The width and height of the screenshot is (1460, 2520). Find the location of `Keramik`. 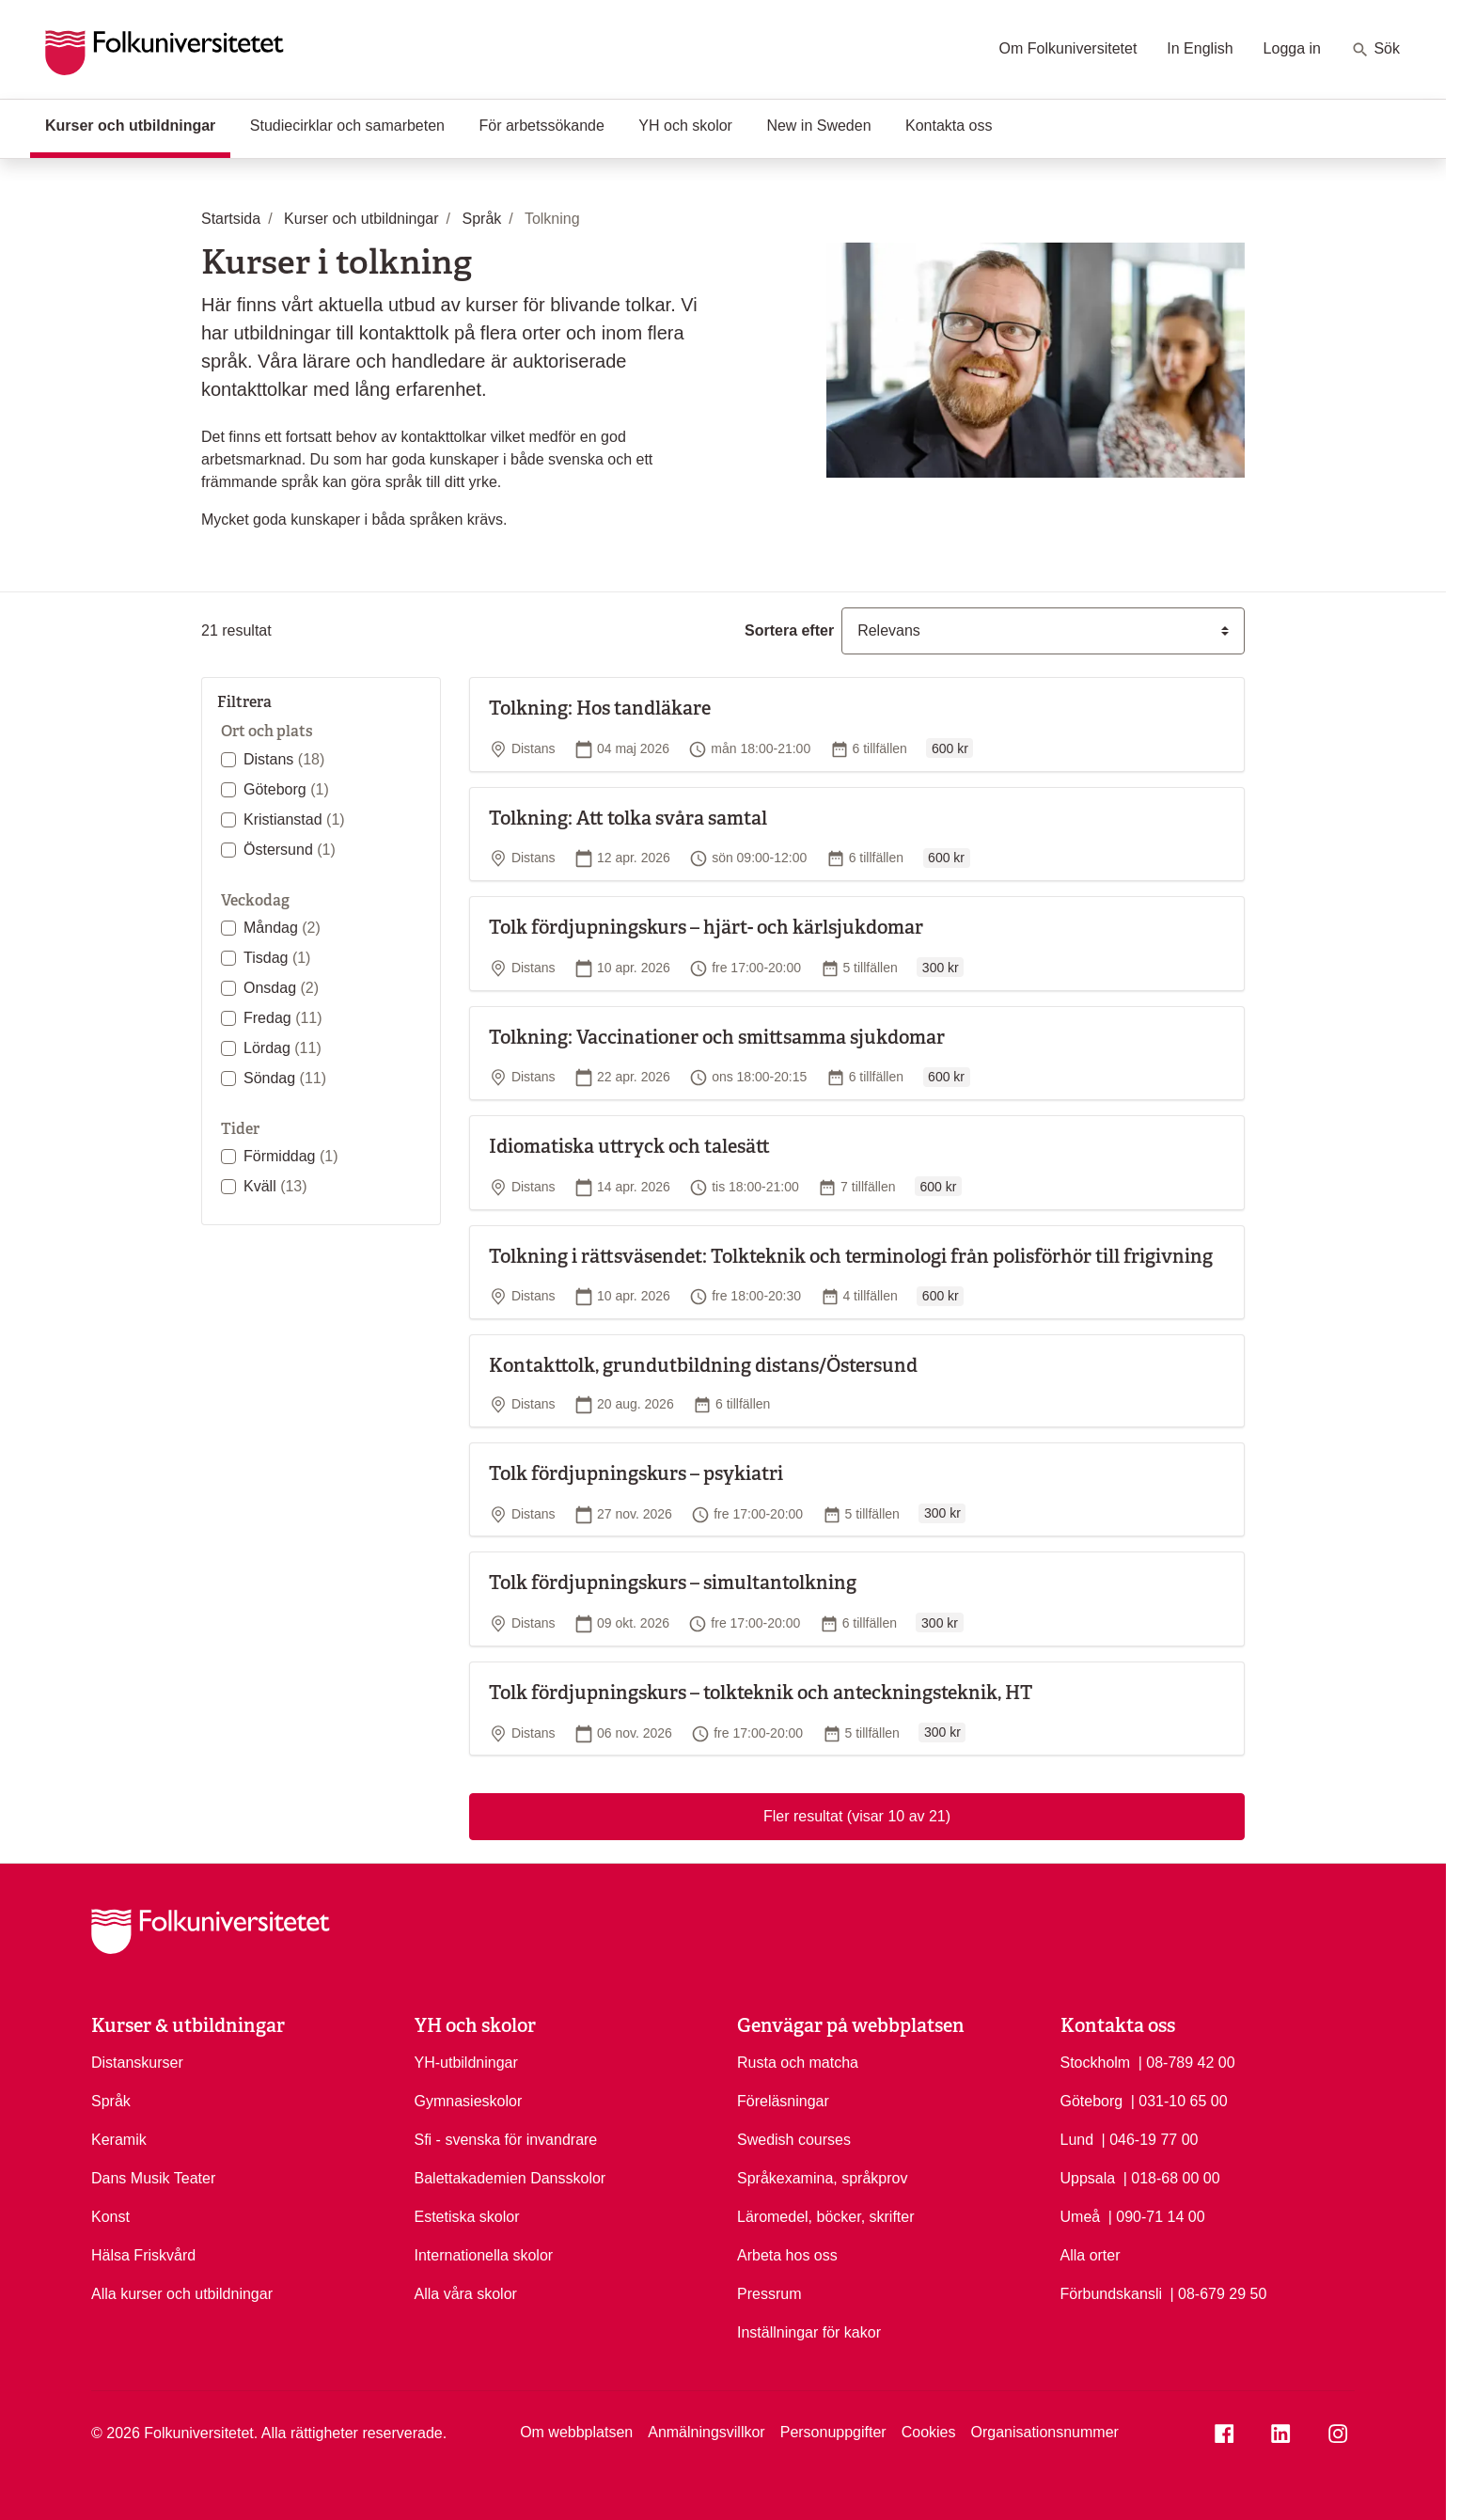

Keramik is located at coordinates (119, 2140).